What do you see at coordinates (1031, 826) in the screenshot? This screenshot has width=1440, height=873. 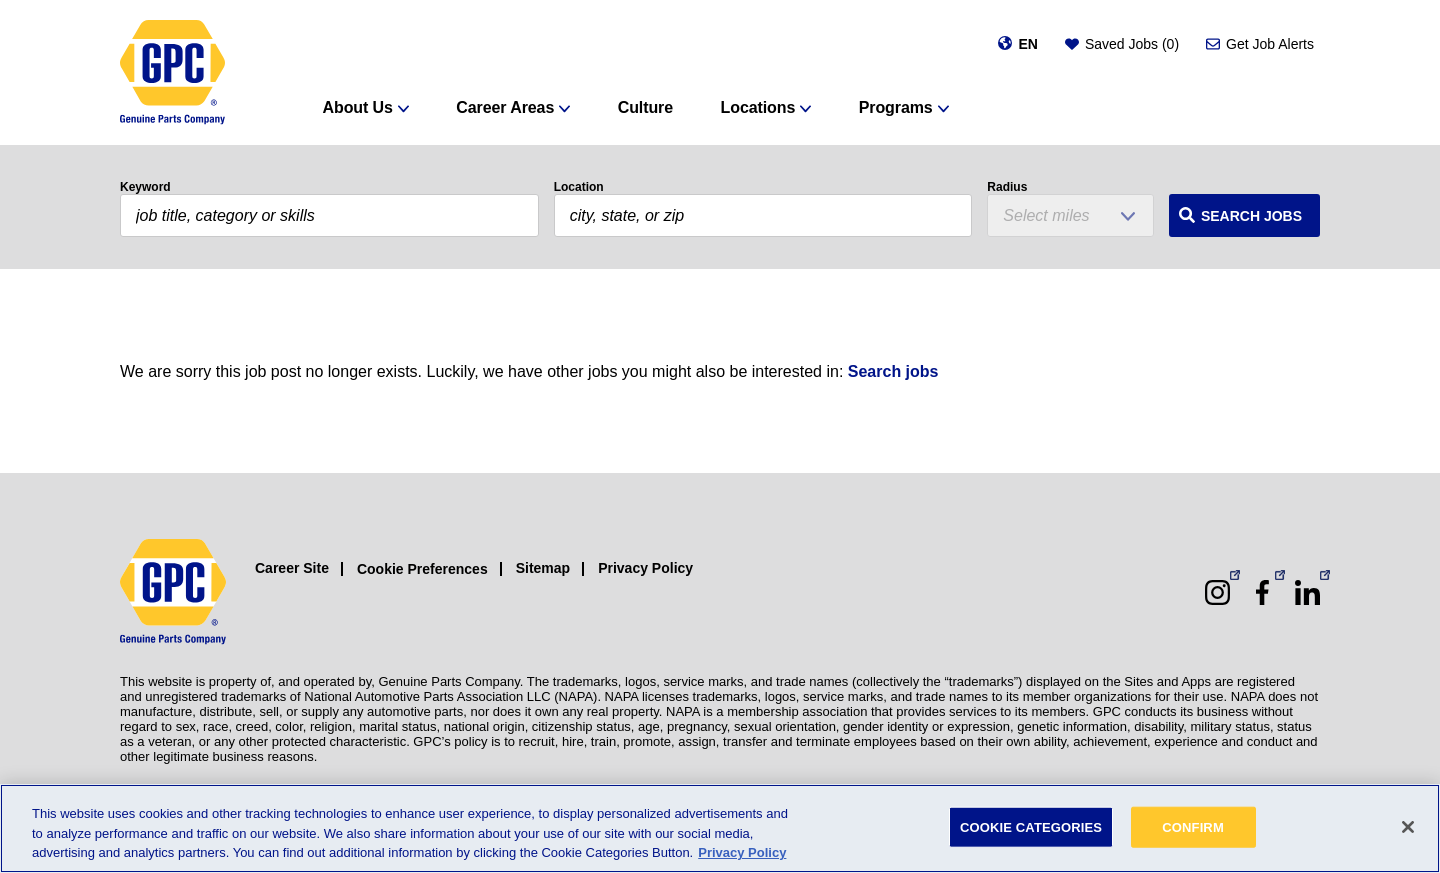 I see `COOKIE CATEGORIES` at bounding box center [1031, 826].